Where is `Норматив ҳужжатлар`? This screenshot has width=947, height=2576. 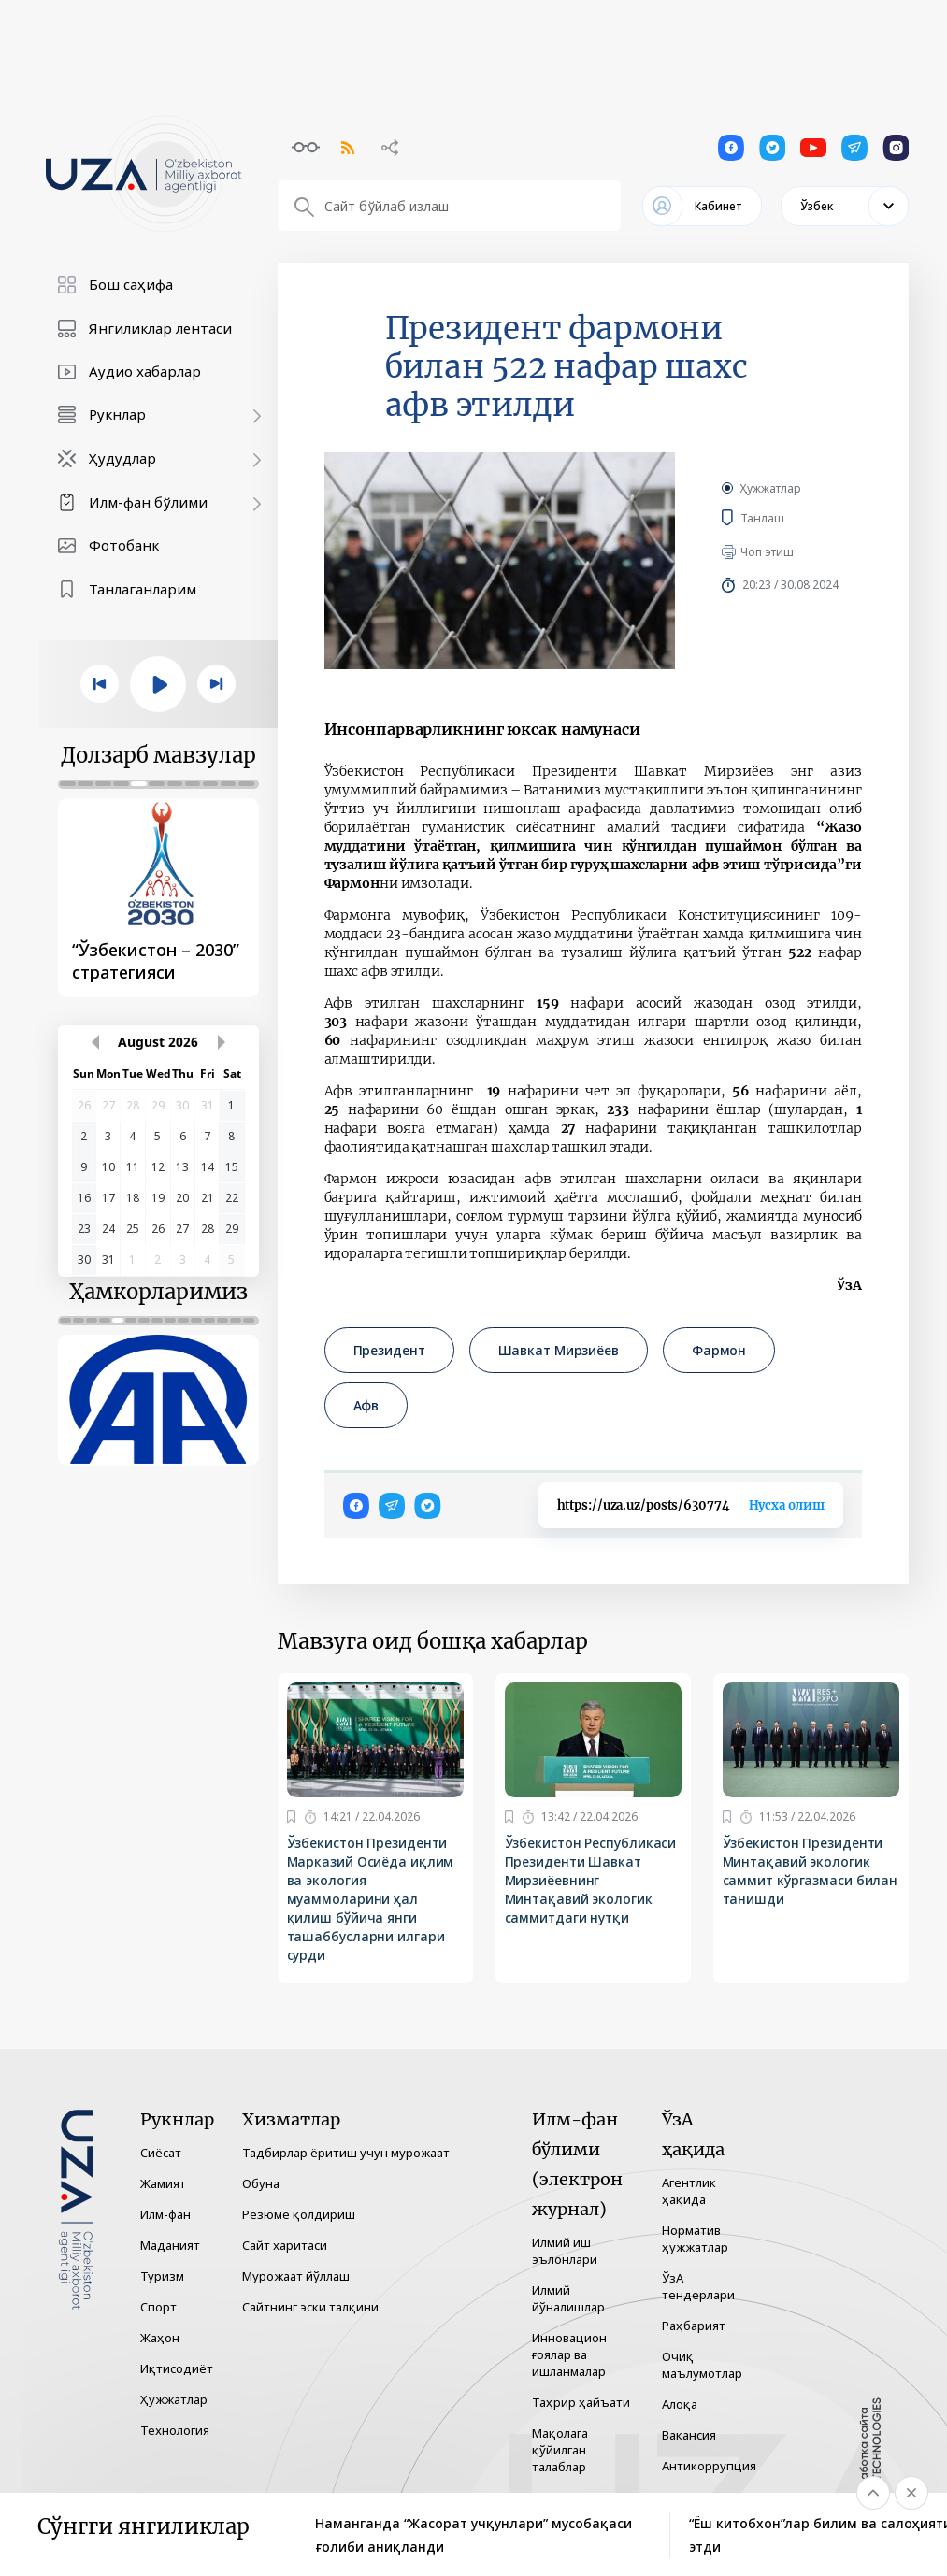 Норматив ҳужжатлар is located at coordinates (695, 2238).